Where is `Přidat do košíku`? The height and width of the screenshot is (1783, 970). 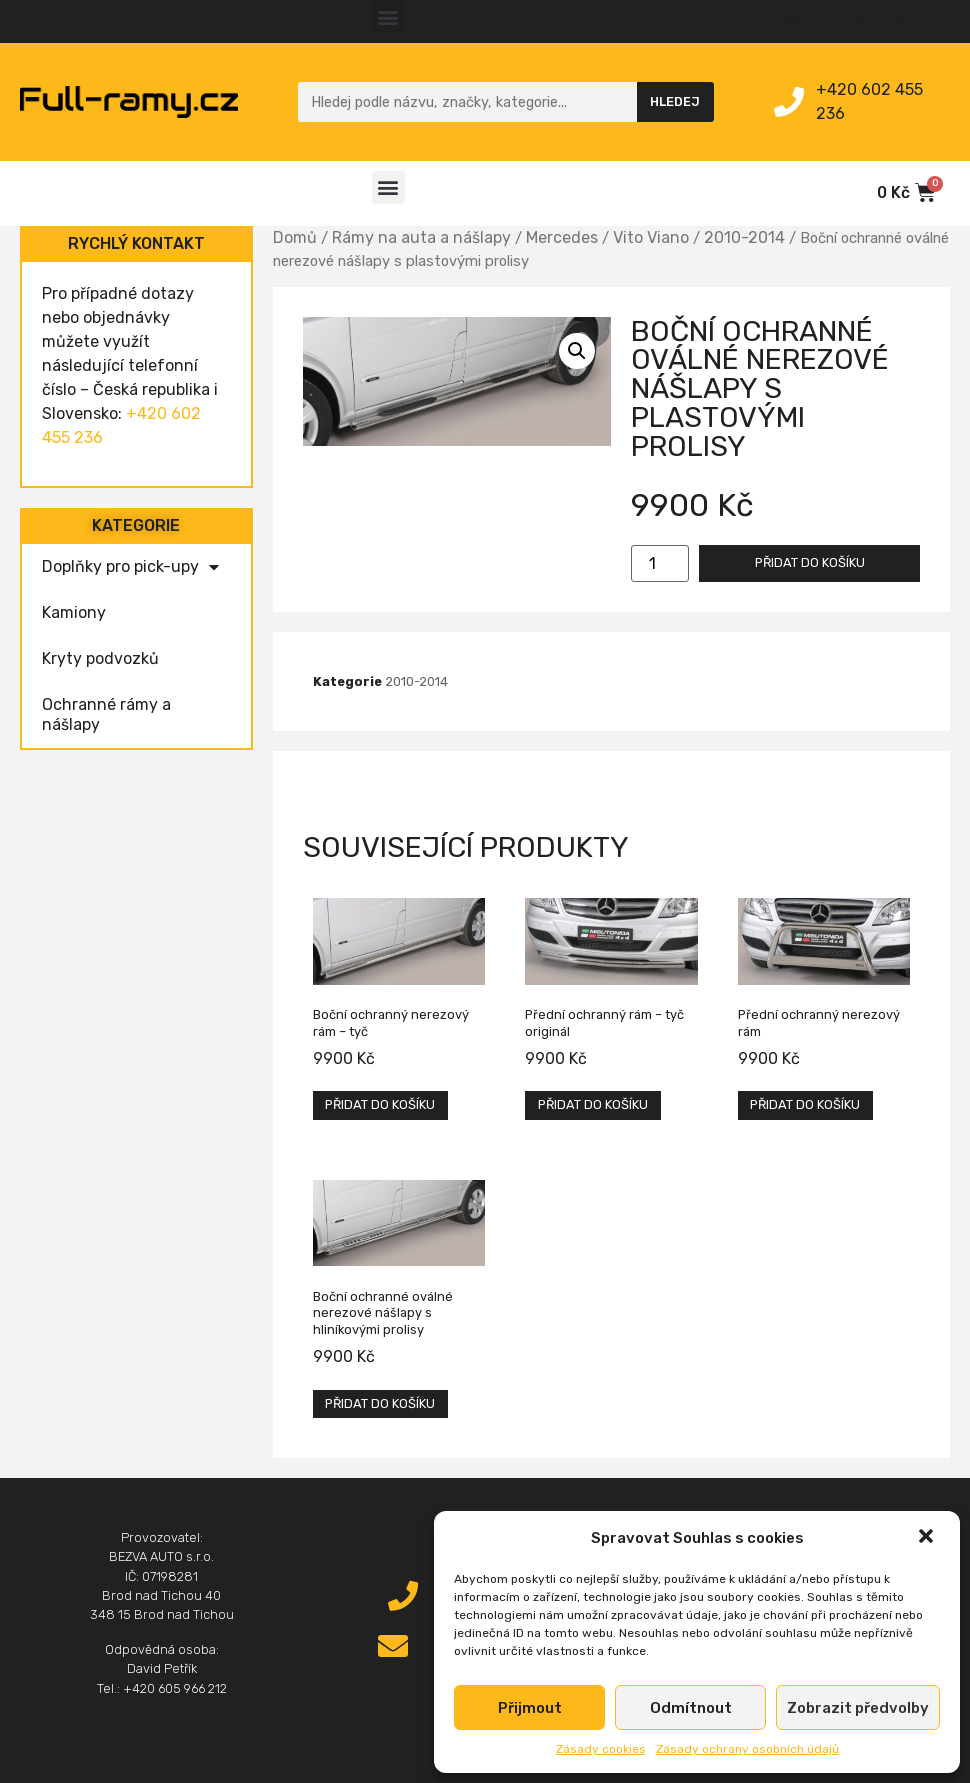
Přidat do košíku is located at coordinates (810, 562).